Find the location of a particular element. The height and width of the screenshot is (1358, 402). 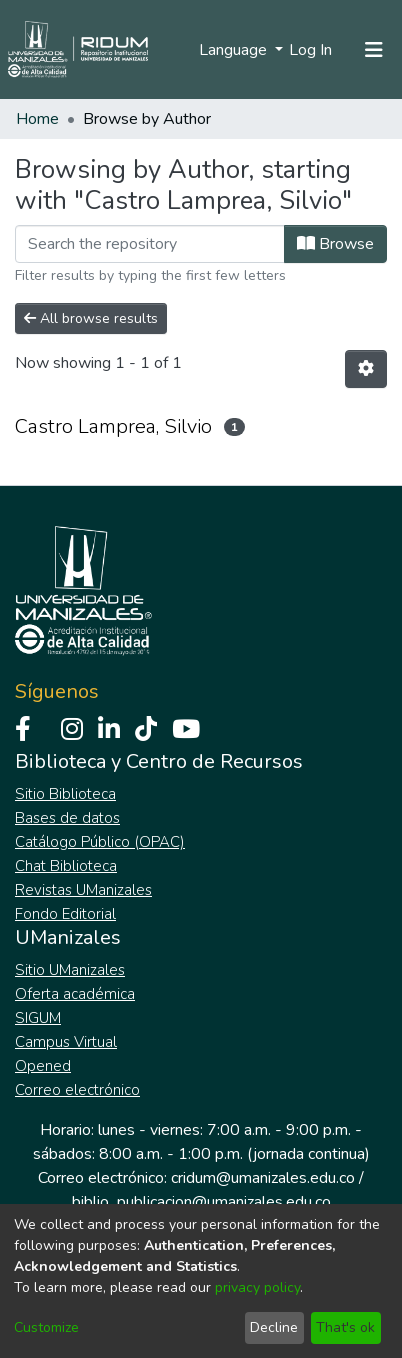

Castro Lamprea, Silvio is located at coordinates (113, 426).